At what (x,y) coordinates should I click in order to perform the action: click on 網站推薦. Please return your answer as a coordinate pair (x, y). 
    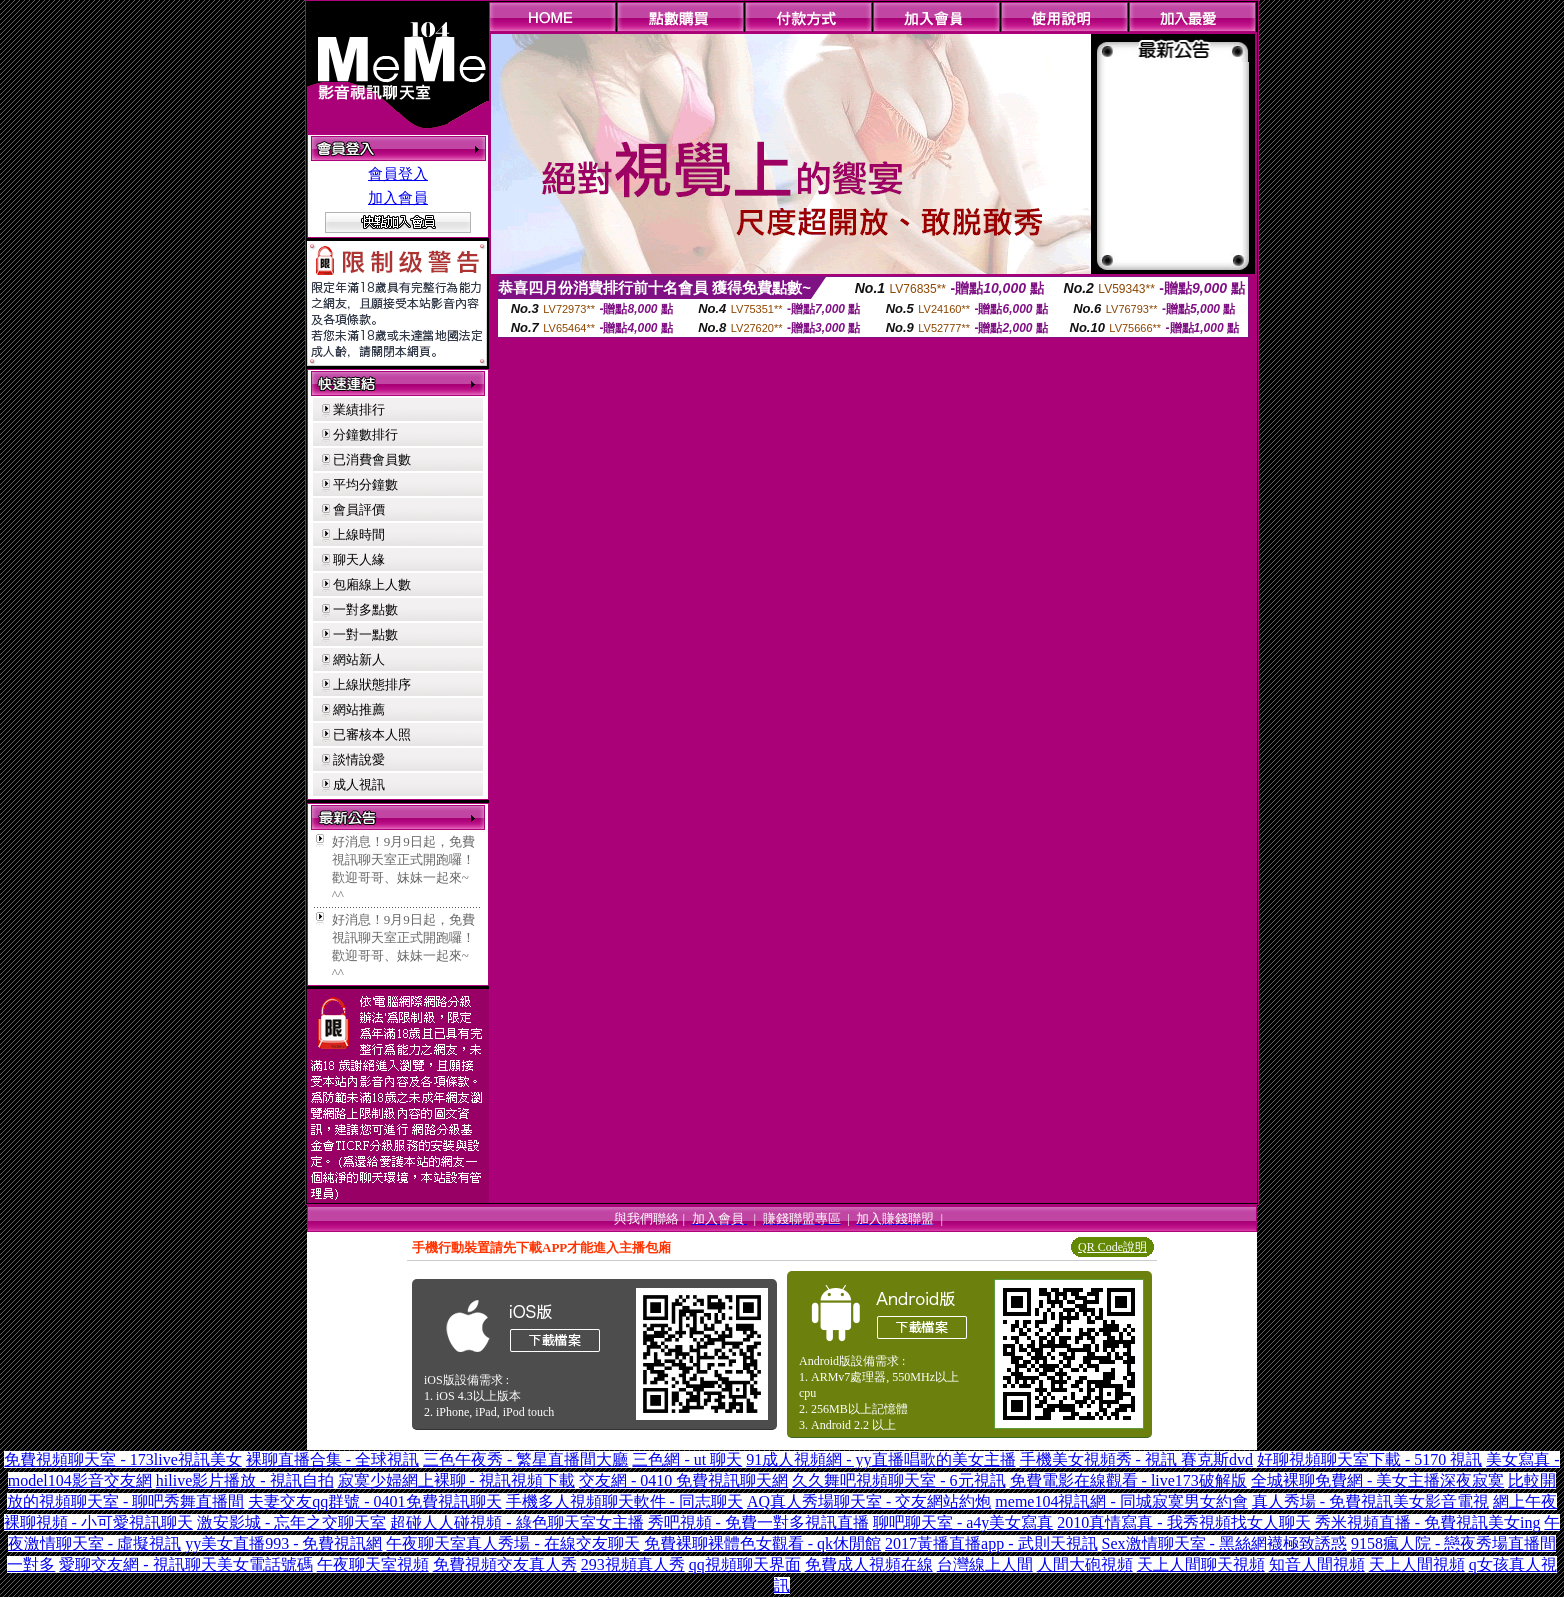
    Looking at the image, I should click on (359, 709).